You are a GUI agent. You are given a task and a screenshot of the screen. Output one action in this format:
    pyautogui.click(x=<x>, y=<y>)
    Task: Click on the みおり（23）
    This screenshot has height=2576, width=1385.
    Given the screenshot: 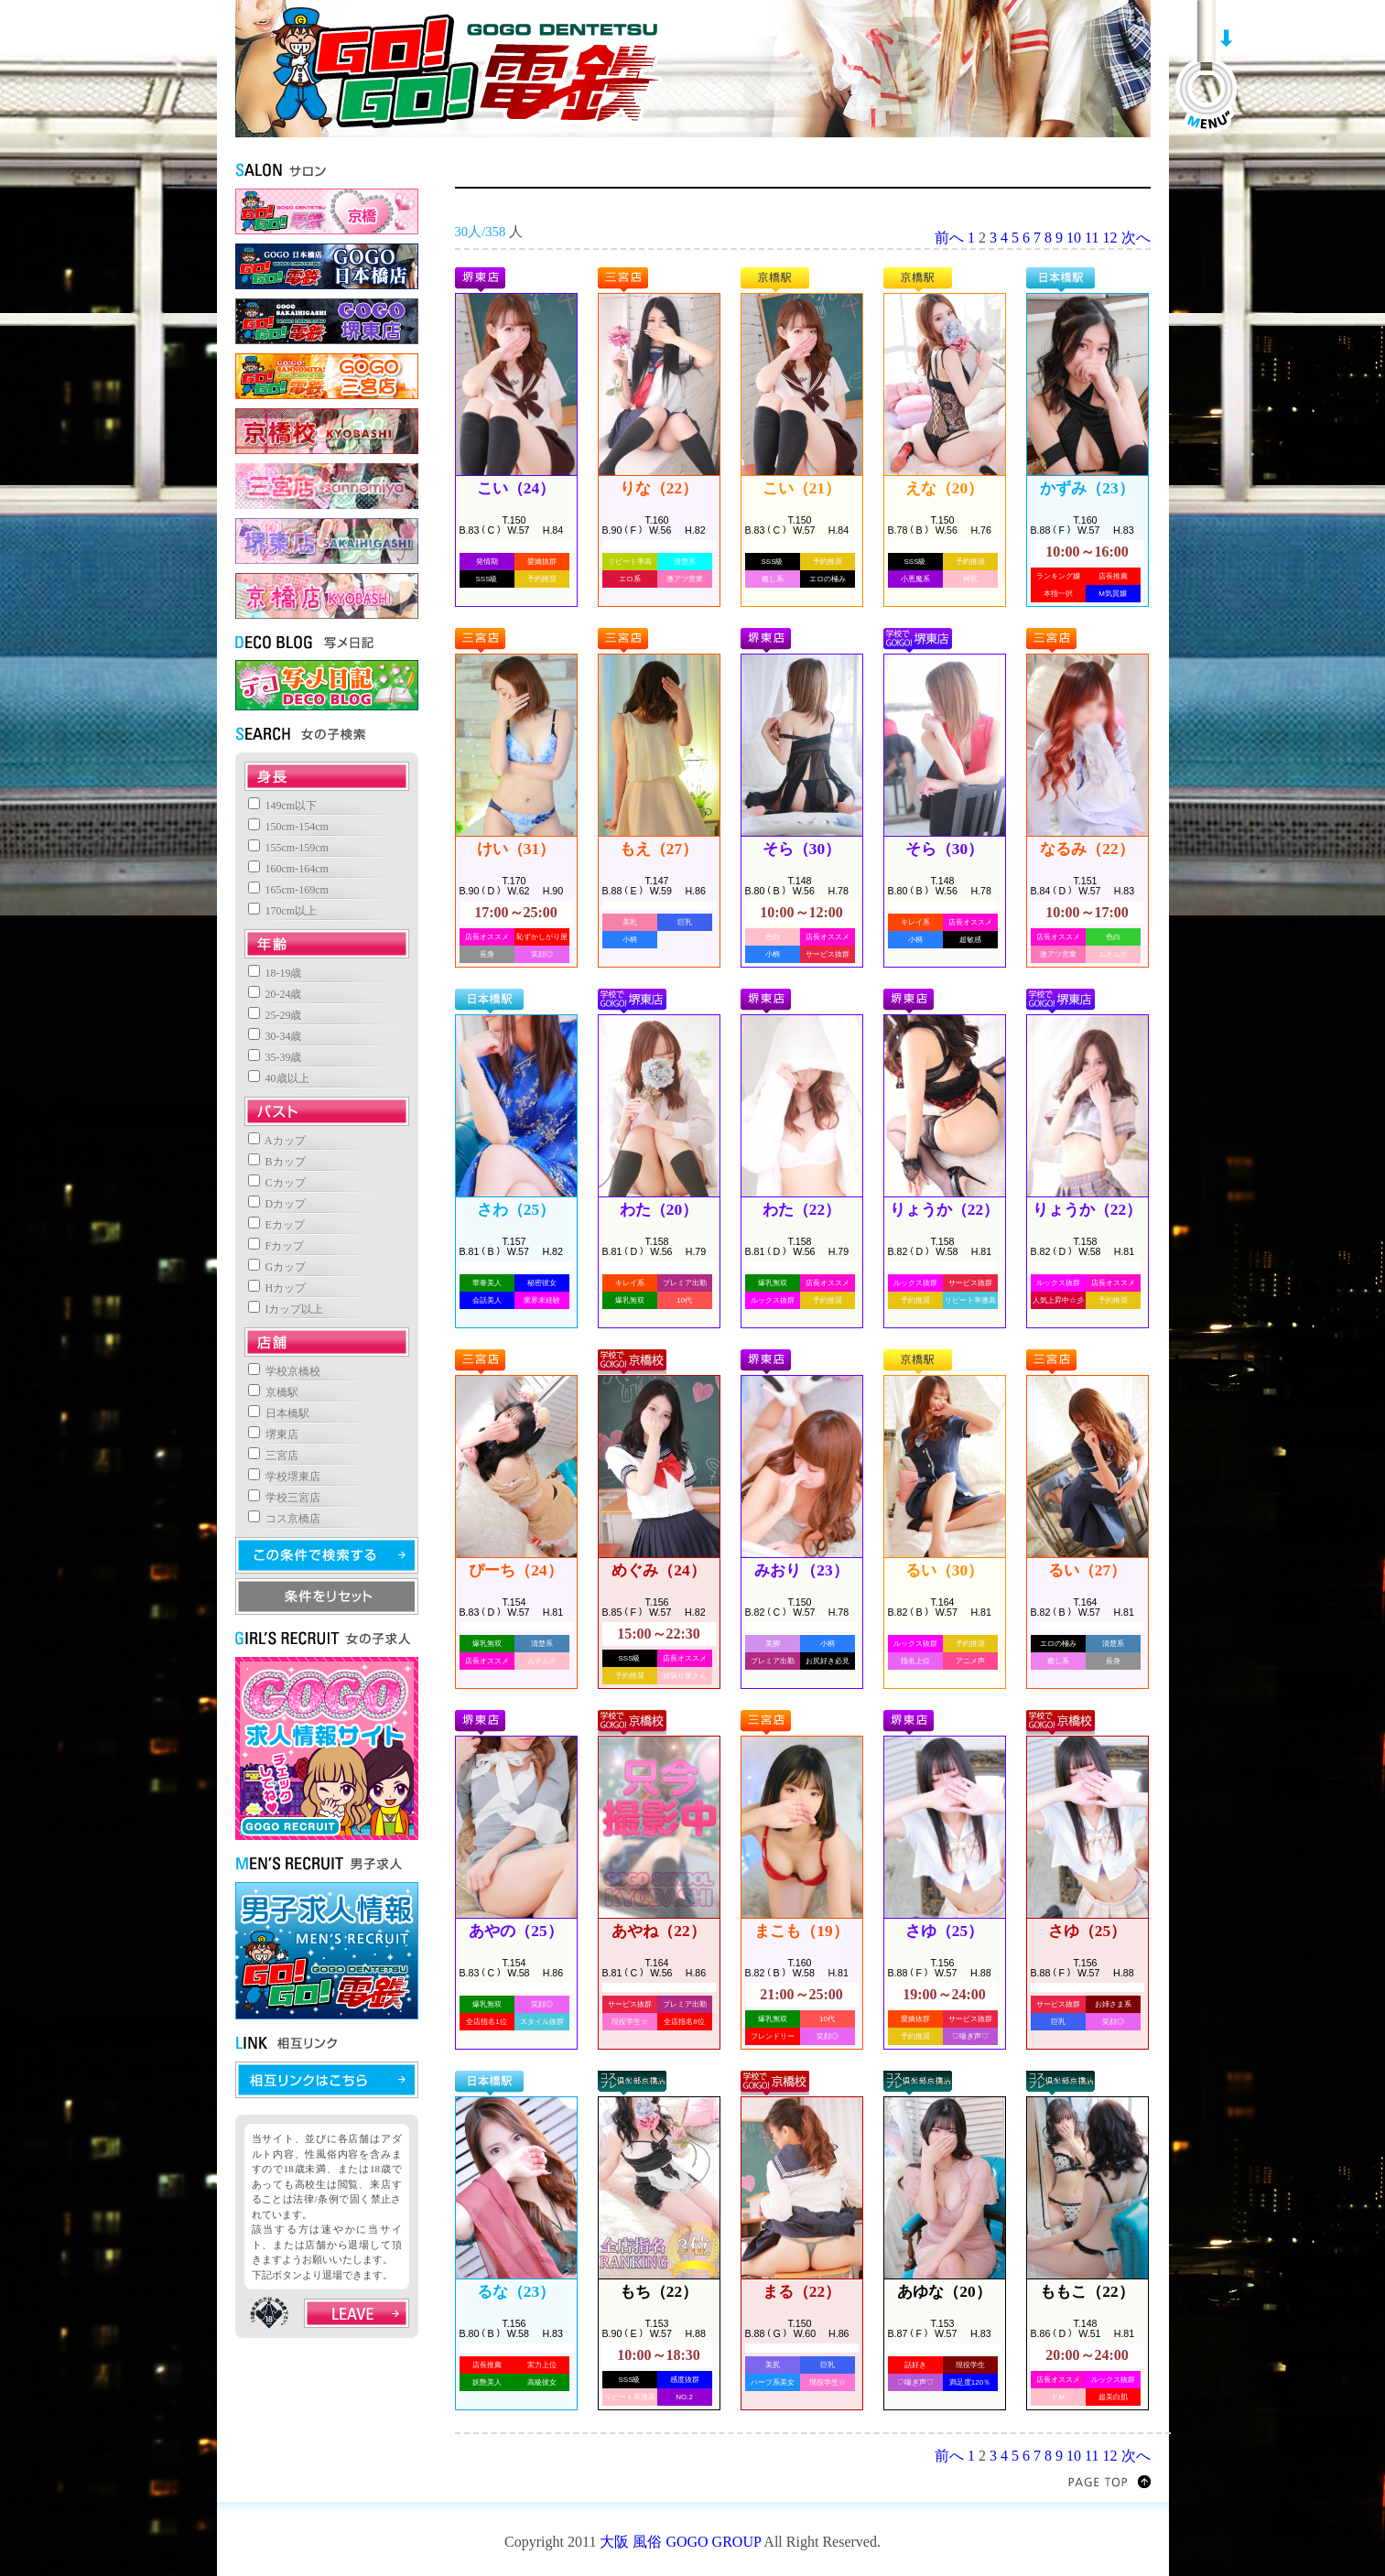 What is the action you would take?
    pyautogui.click(x=801, y=1570)
    